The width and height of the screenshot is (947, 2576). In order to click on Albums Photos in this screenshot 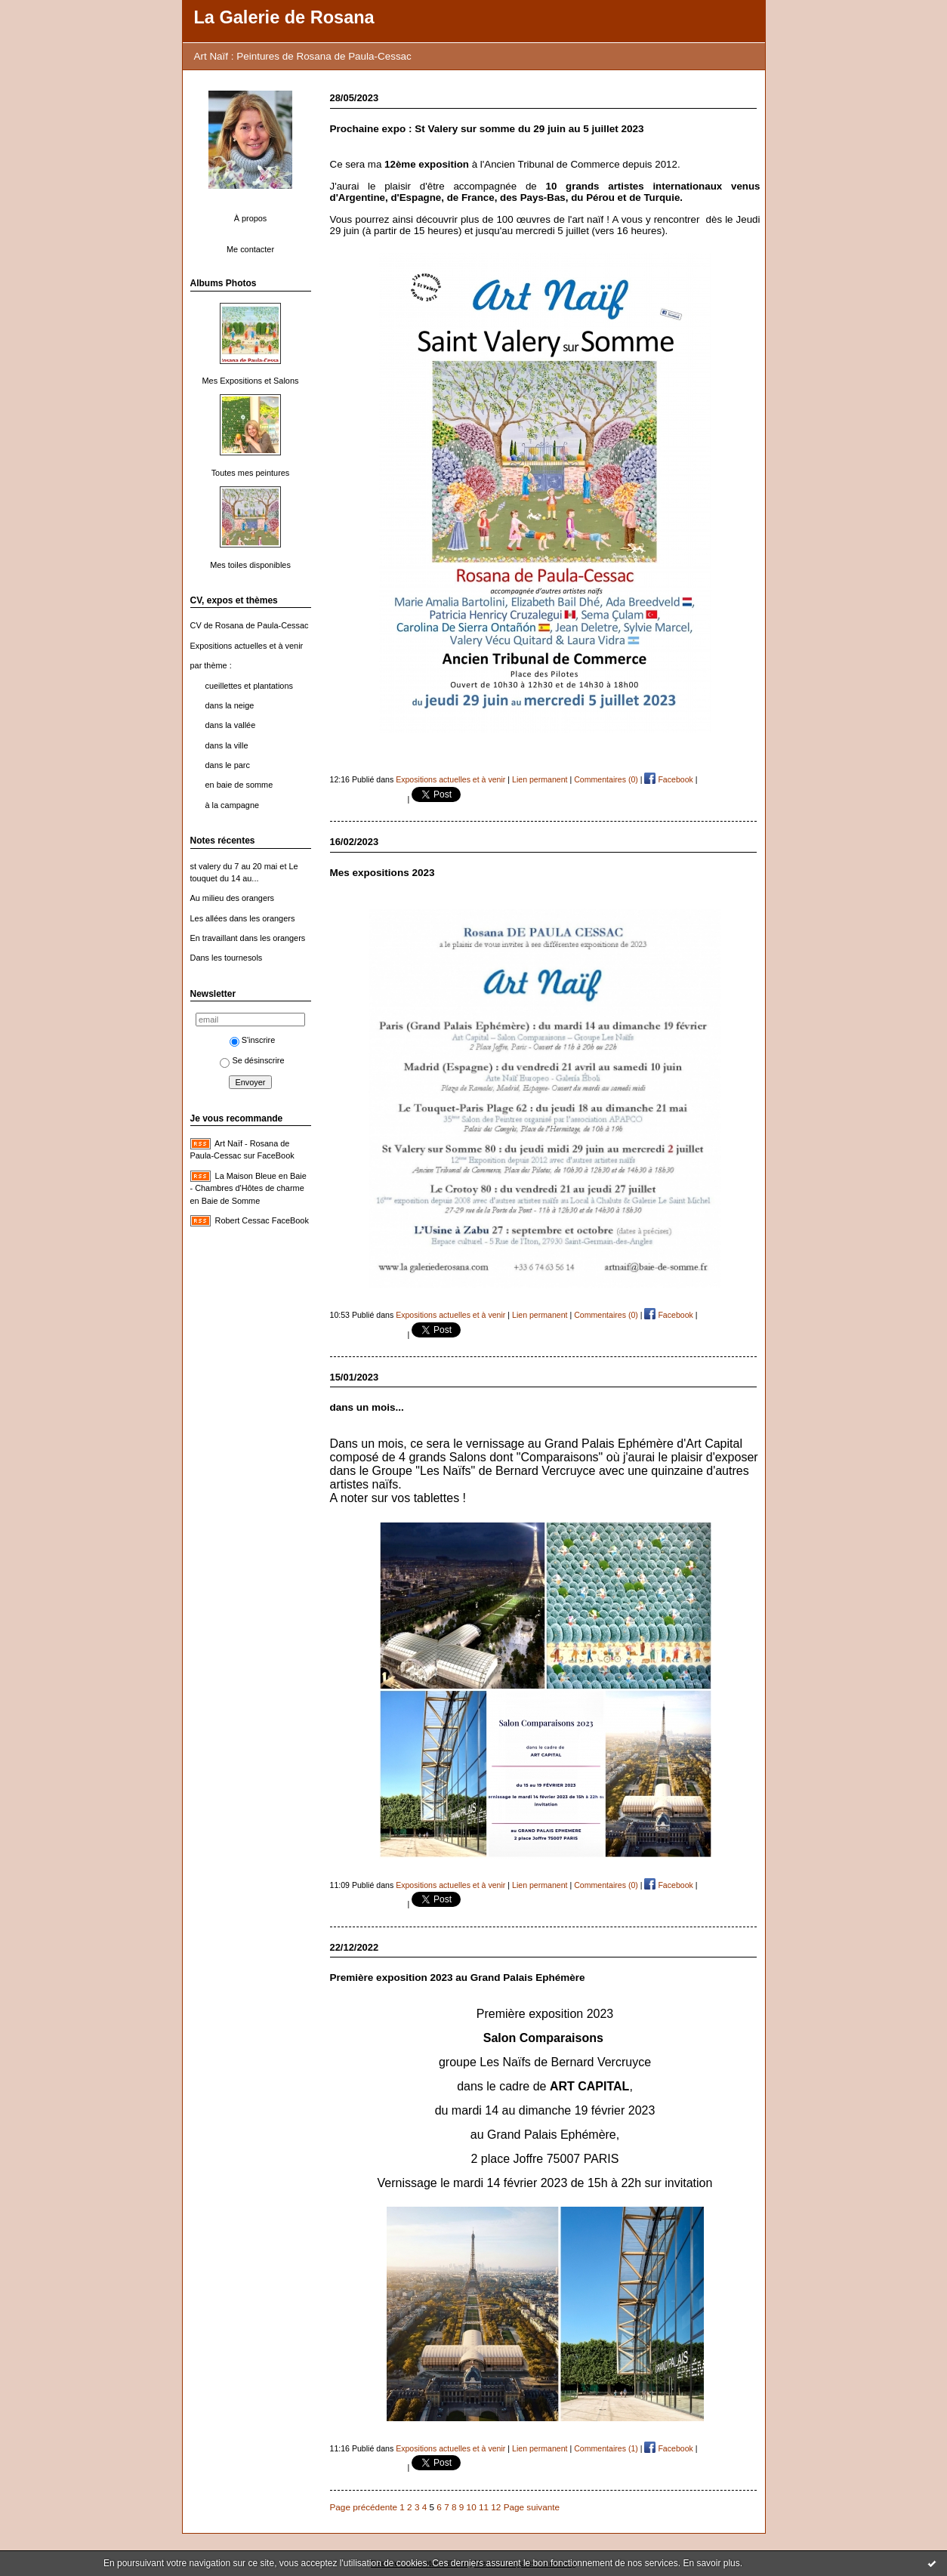, I will do `click(223, 283)`.